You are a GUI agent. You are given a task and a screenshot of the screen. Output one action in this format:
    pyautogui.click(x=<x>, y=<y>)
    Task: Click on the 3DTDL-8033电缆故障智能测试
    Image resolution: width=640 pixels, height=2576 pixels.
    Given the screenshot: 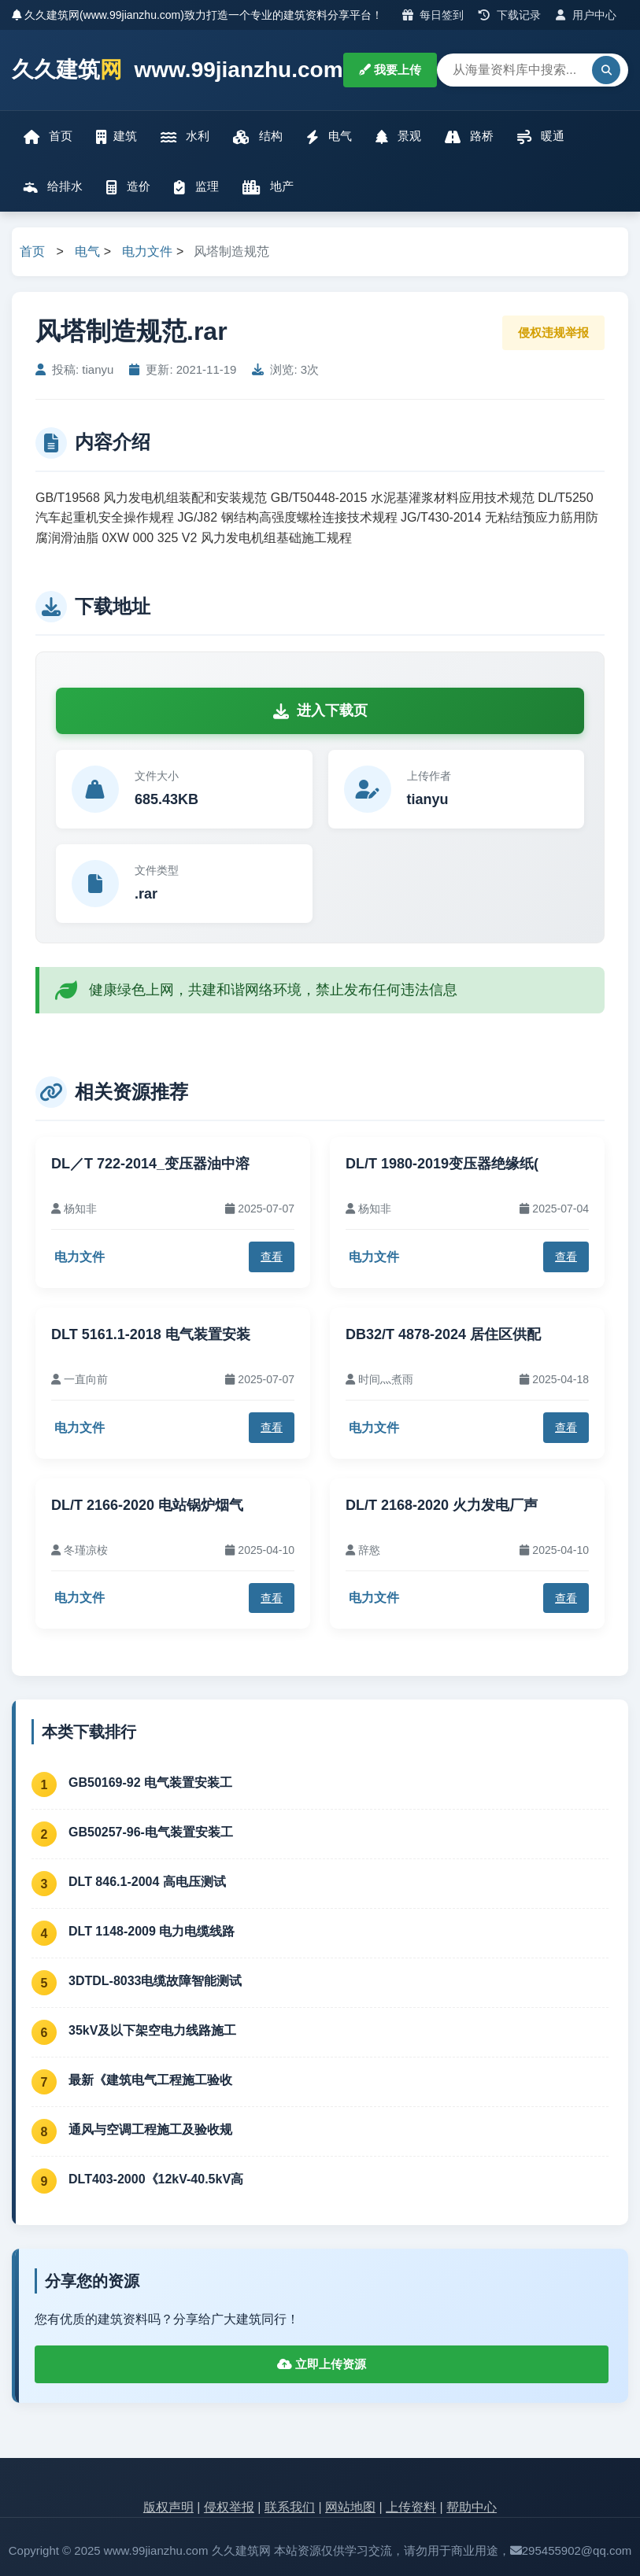 What is the action you would take?
    pyautogui.click(x=155, y=1980)
    